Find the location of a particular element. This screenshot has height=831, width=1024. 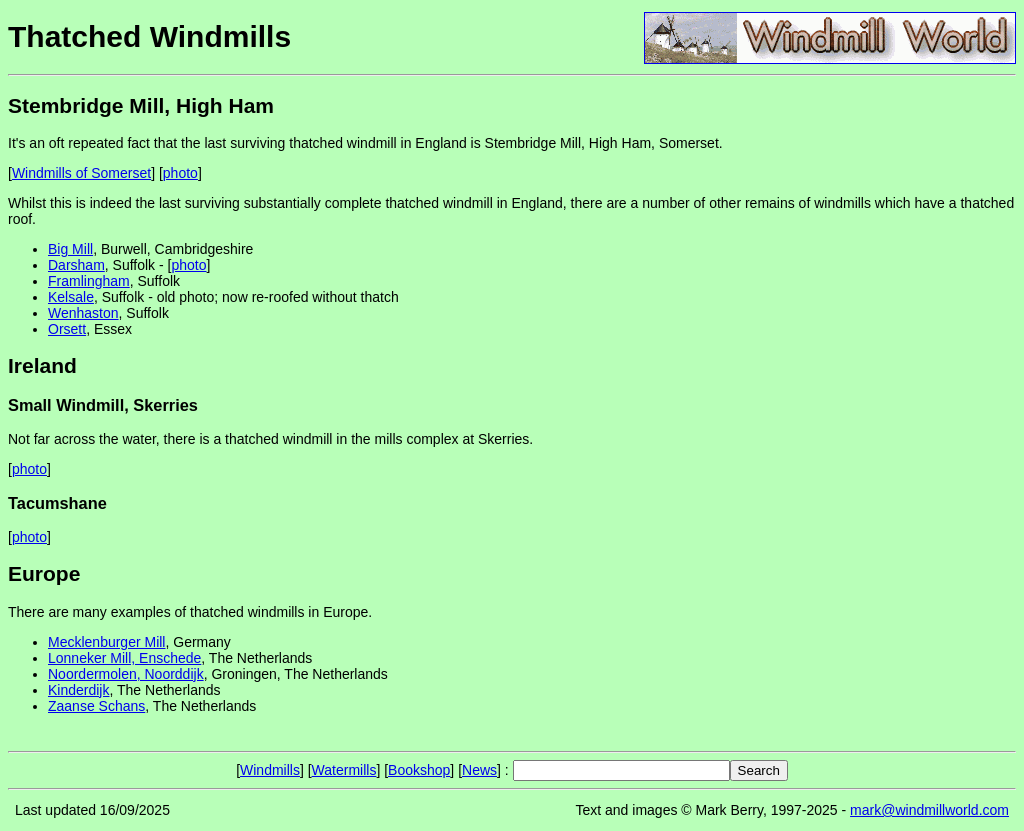

Lonneker Mill, Enschede is located at coordinates (124, 658).